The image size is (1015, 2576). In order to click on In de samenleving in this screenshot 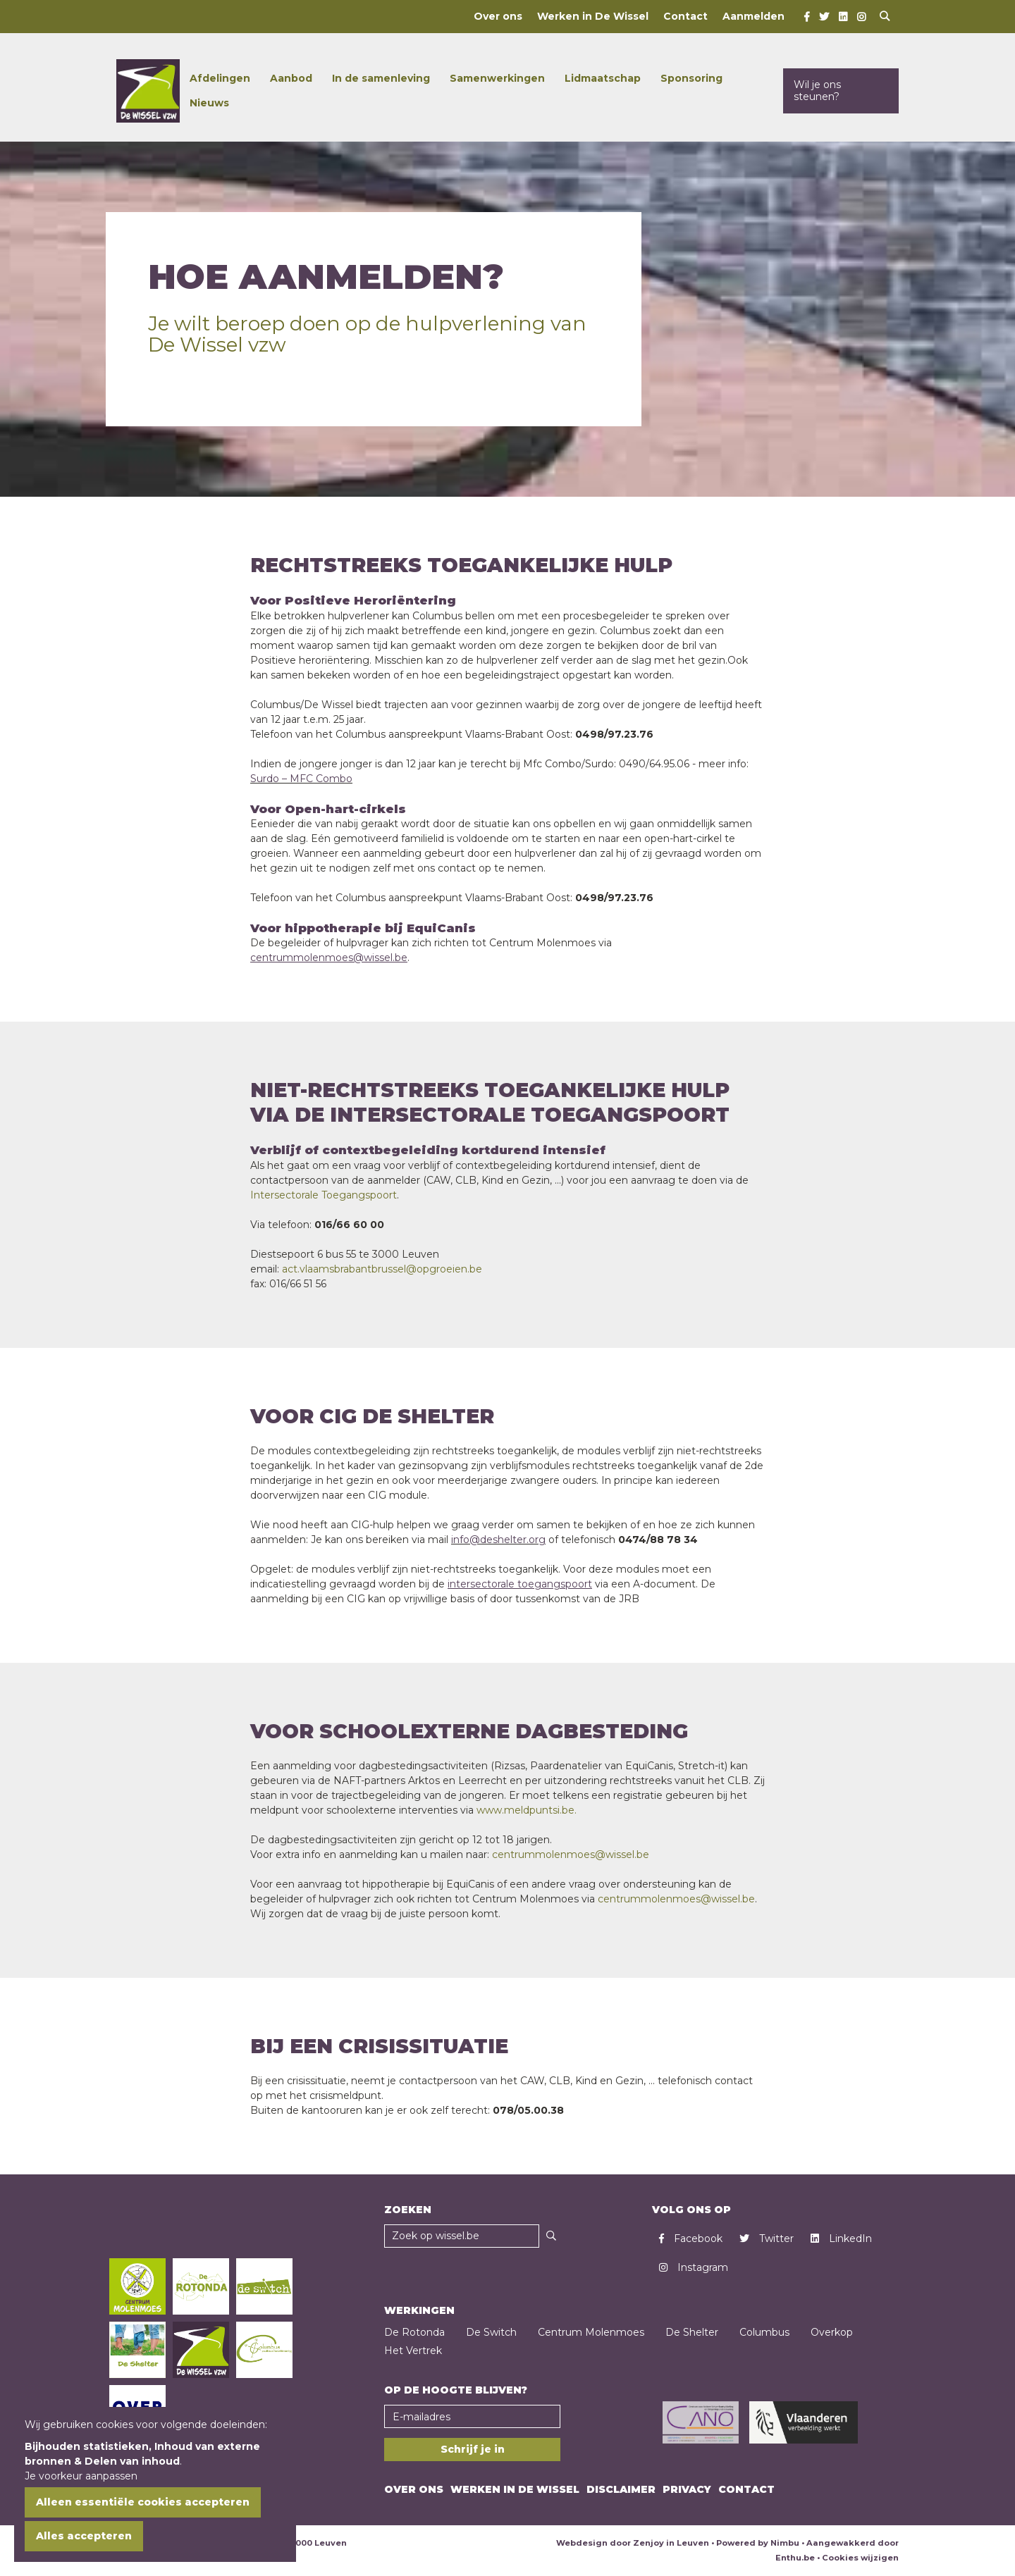, I will do `click(381, 78)`.